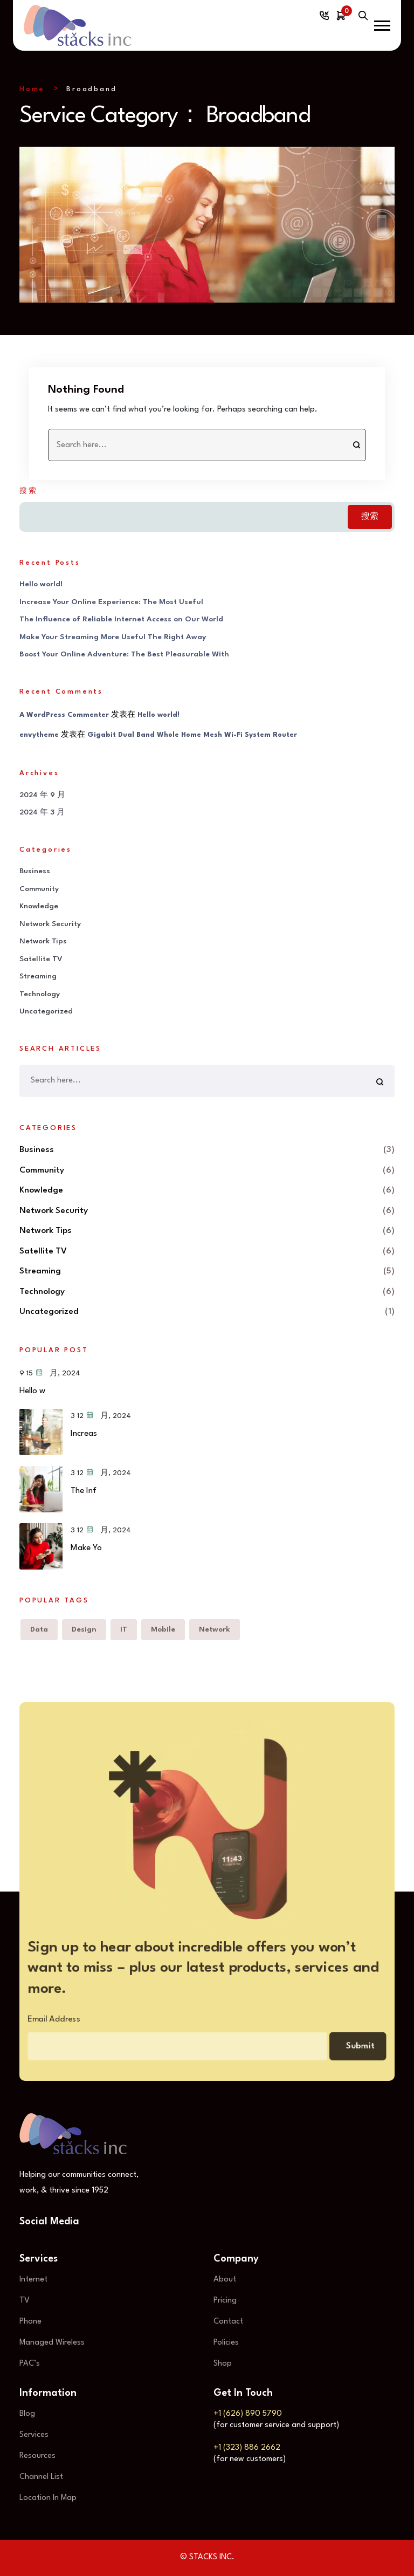 The width and height of the screenshot is (414, 2576). What do you see at coordinates (123, 1629) in the screenshot?
I see `IT [IT (6 项)]` at bounding box center [123, 1629].